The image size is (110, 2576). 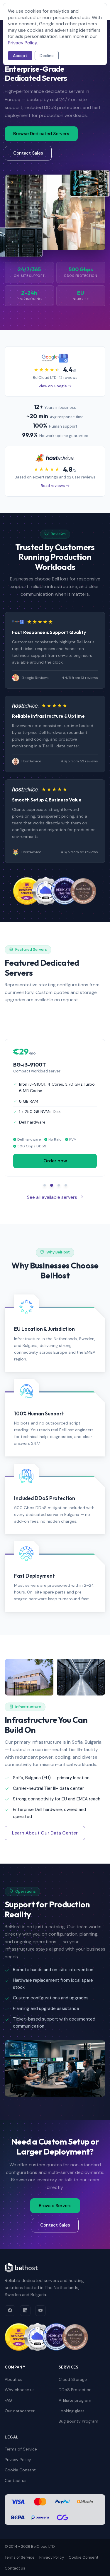 I want to click on [Slide 2], so click(x=51, y=1185).